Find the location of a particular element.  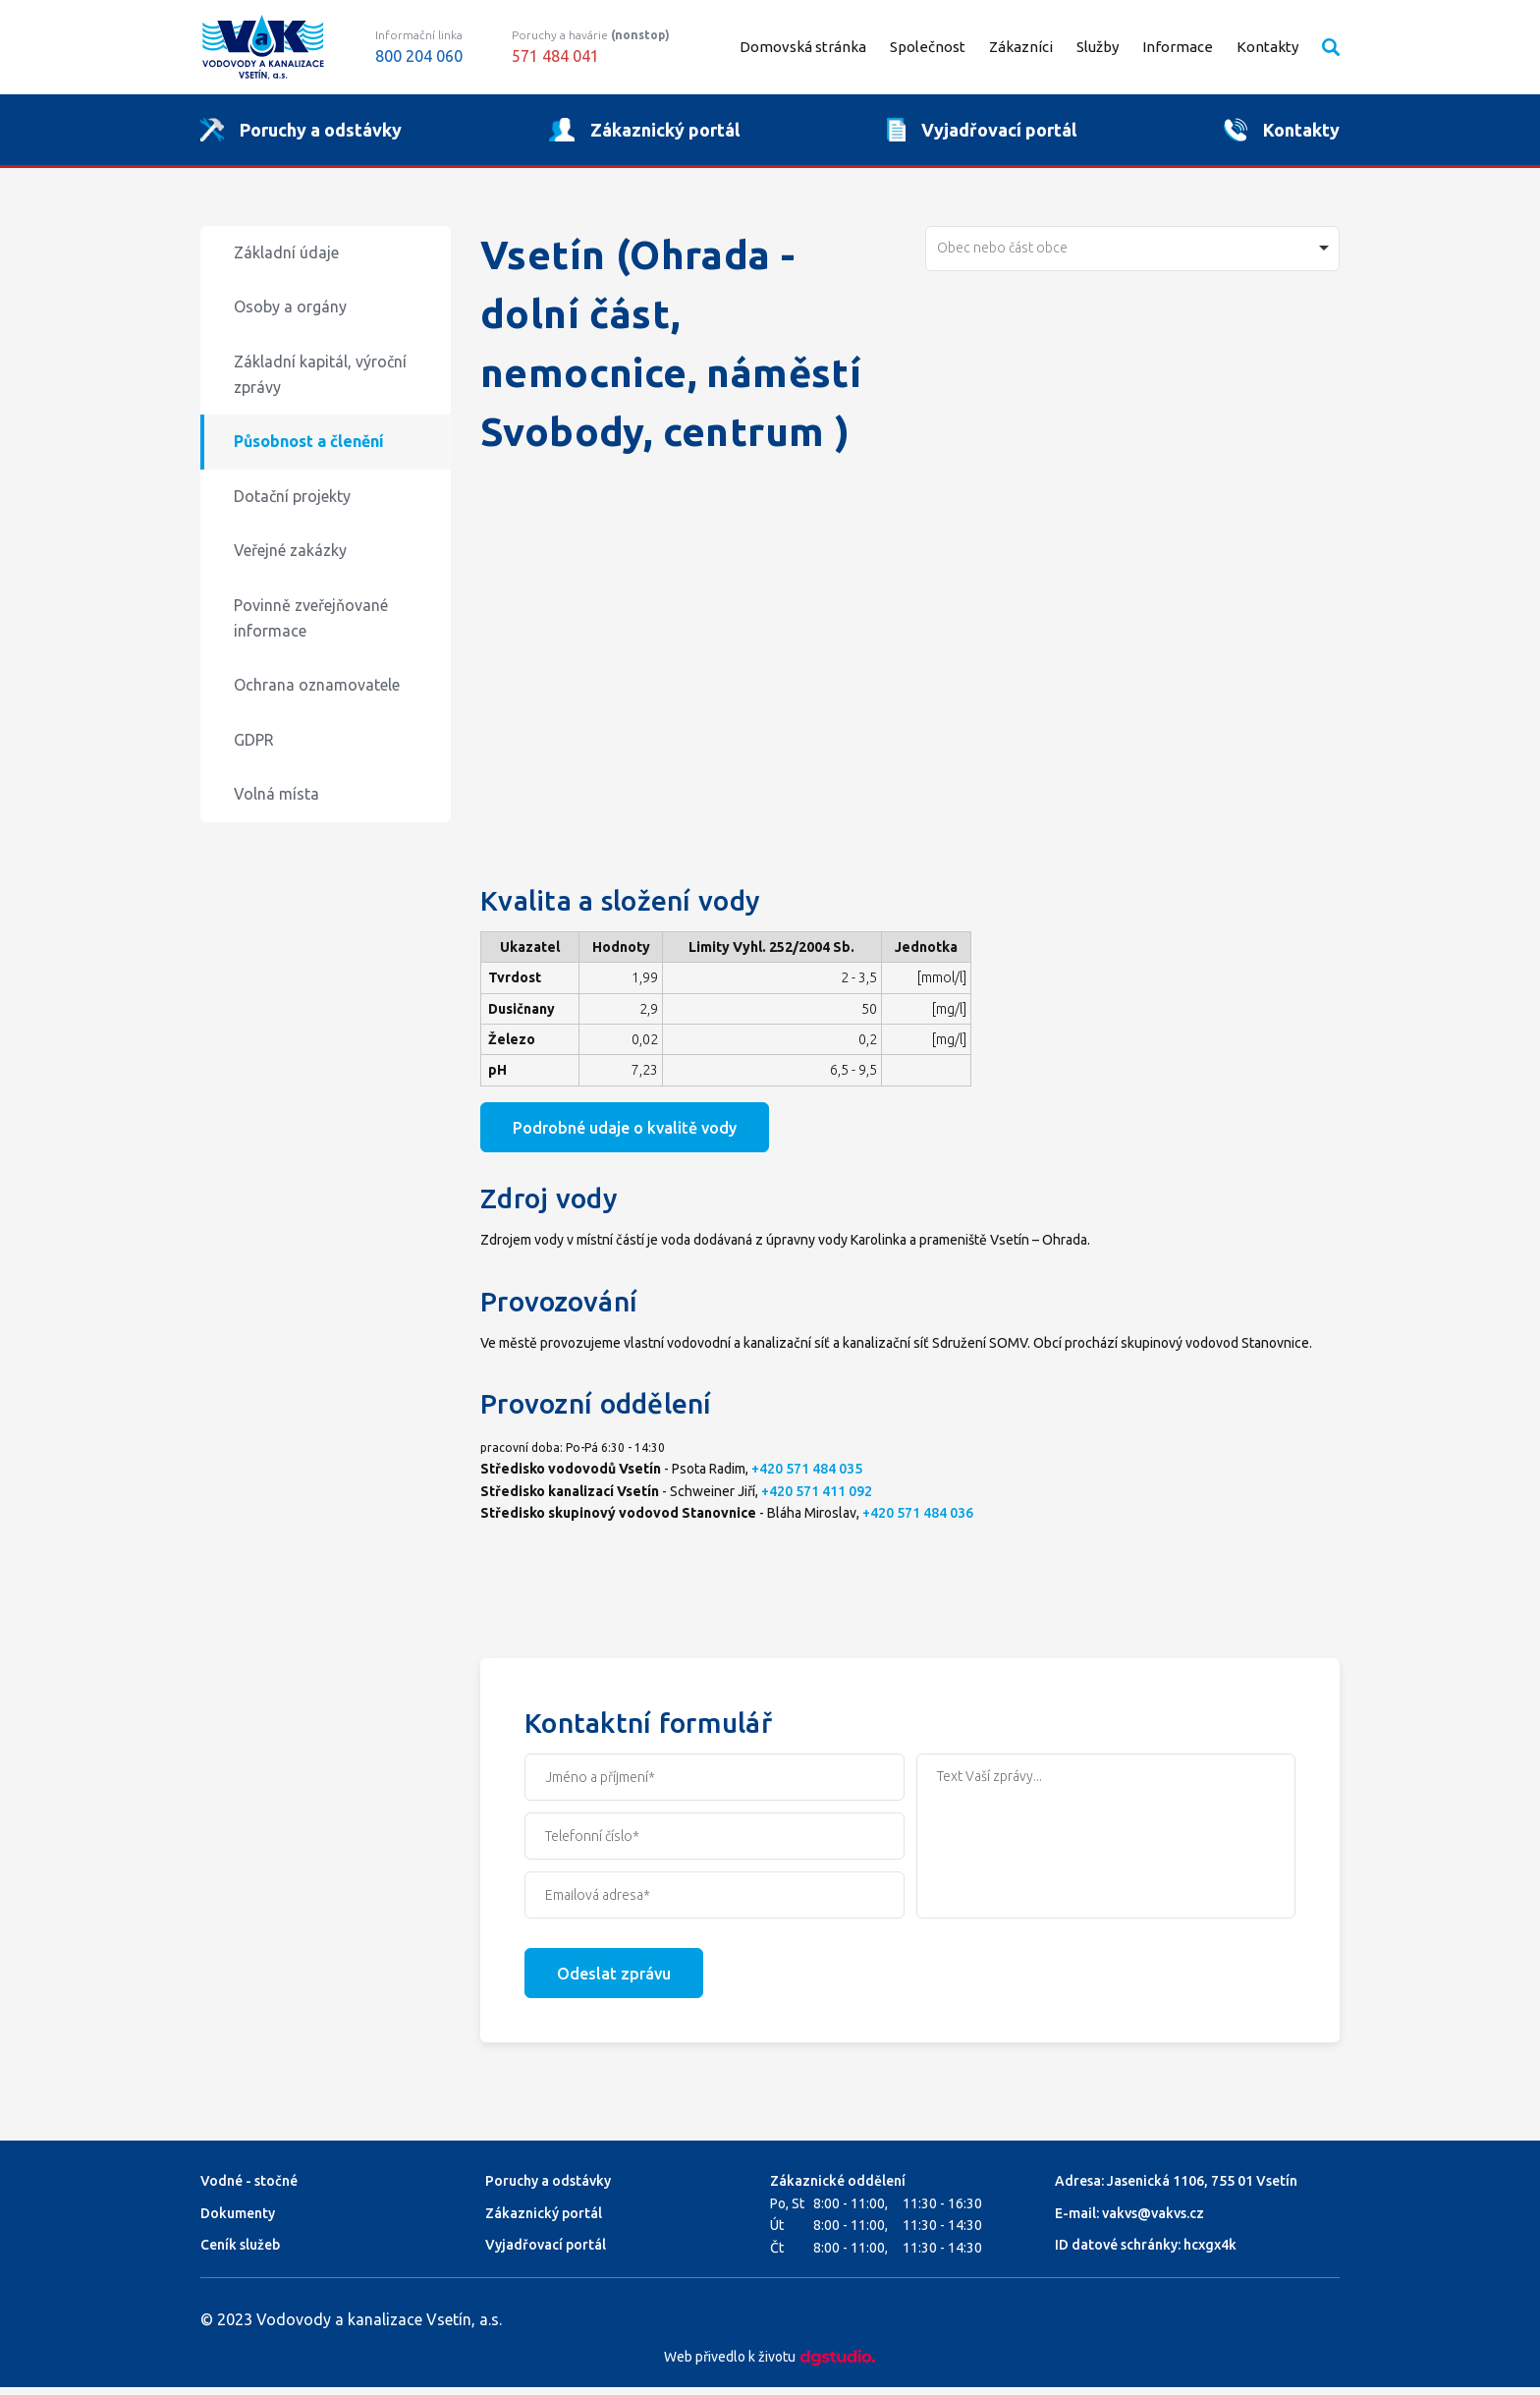

Odeslat zprávu is located at coordinates (614, 1981).